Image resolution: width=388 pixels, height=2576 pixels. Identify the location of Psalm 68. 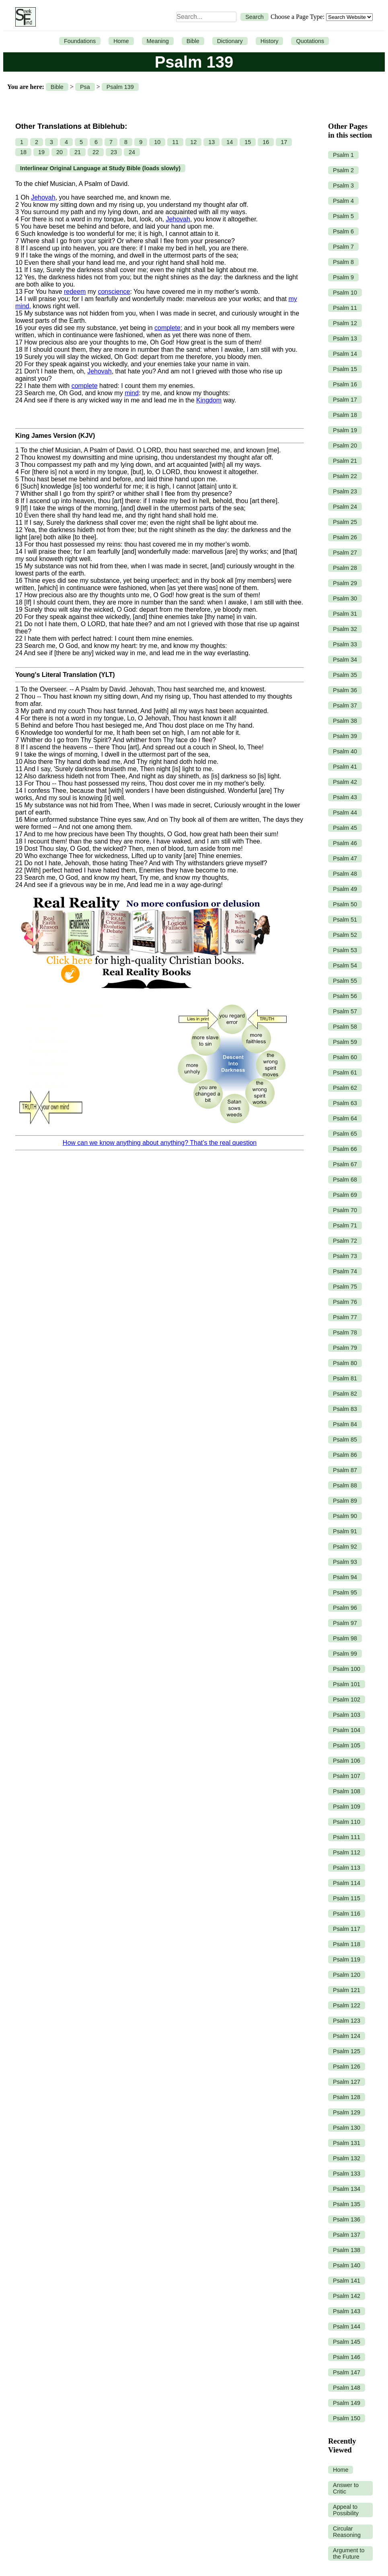
(345, 1179).